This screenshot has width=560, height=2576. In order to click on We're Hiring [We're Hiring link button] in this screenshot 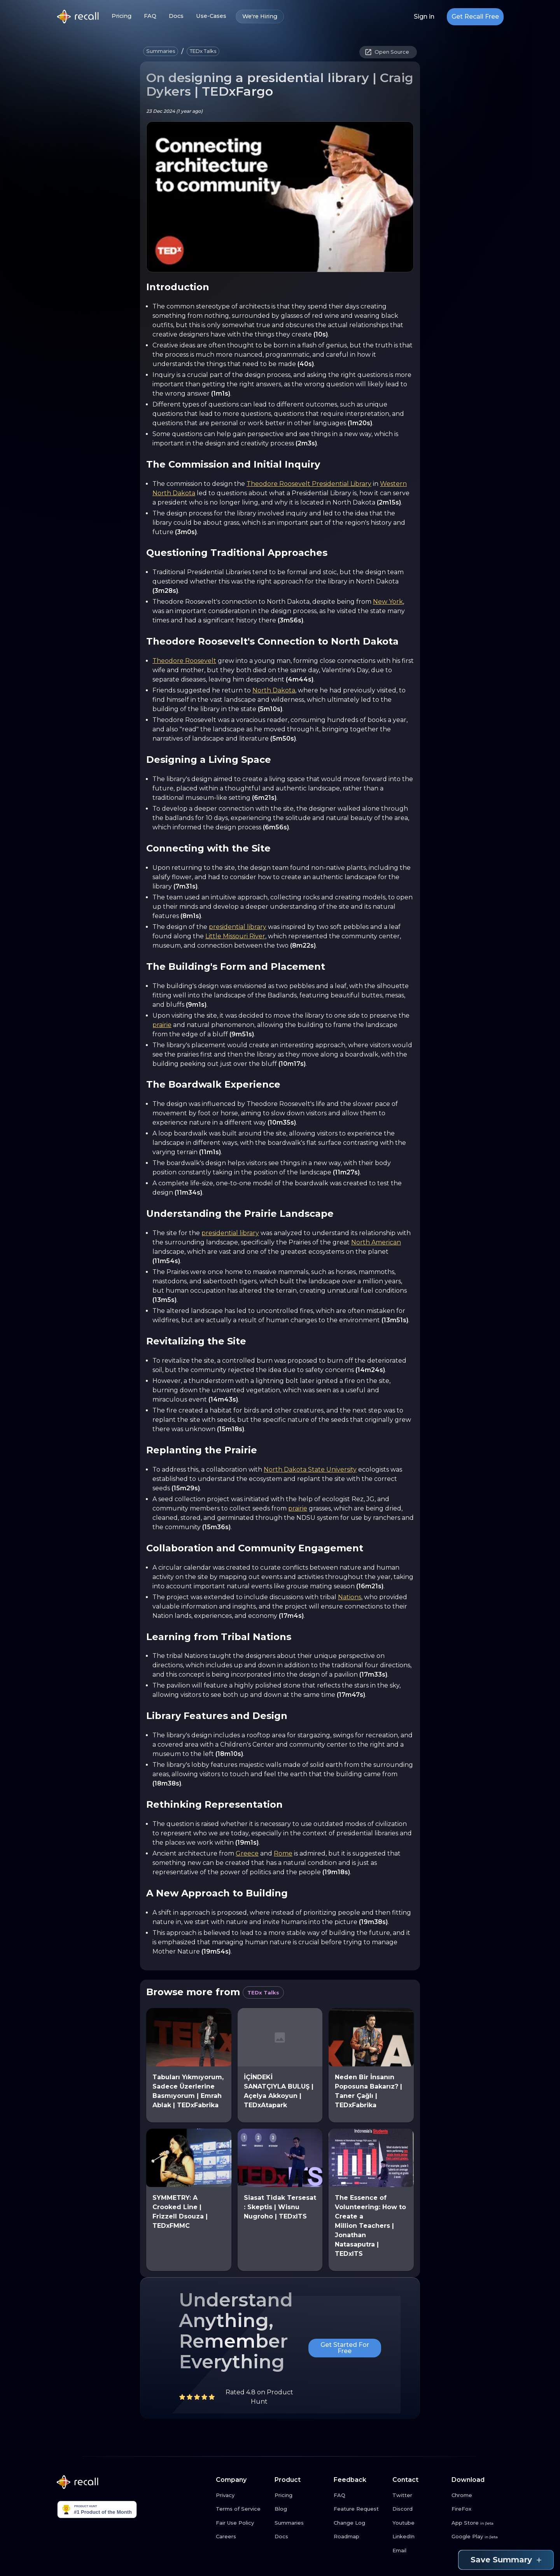, I will do `click(260, 16)`.